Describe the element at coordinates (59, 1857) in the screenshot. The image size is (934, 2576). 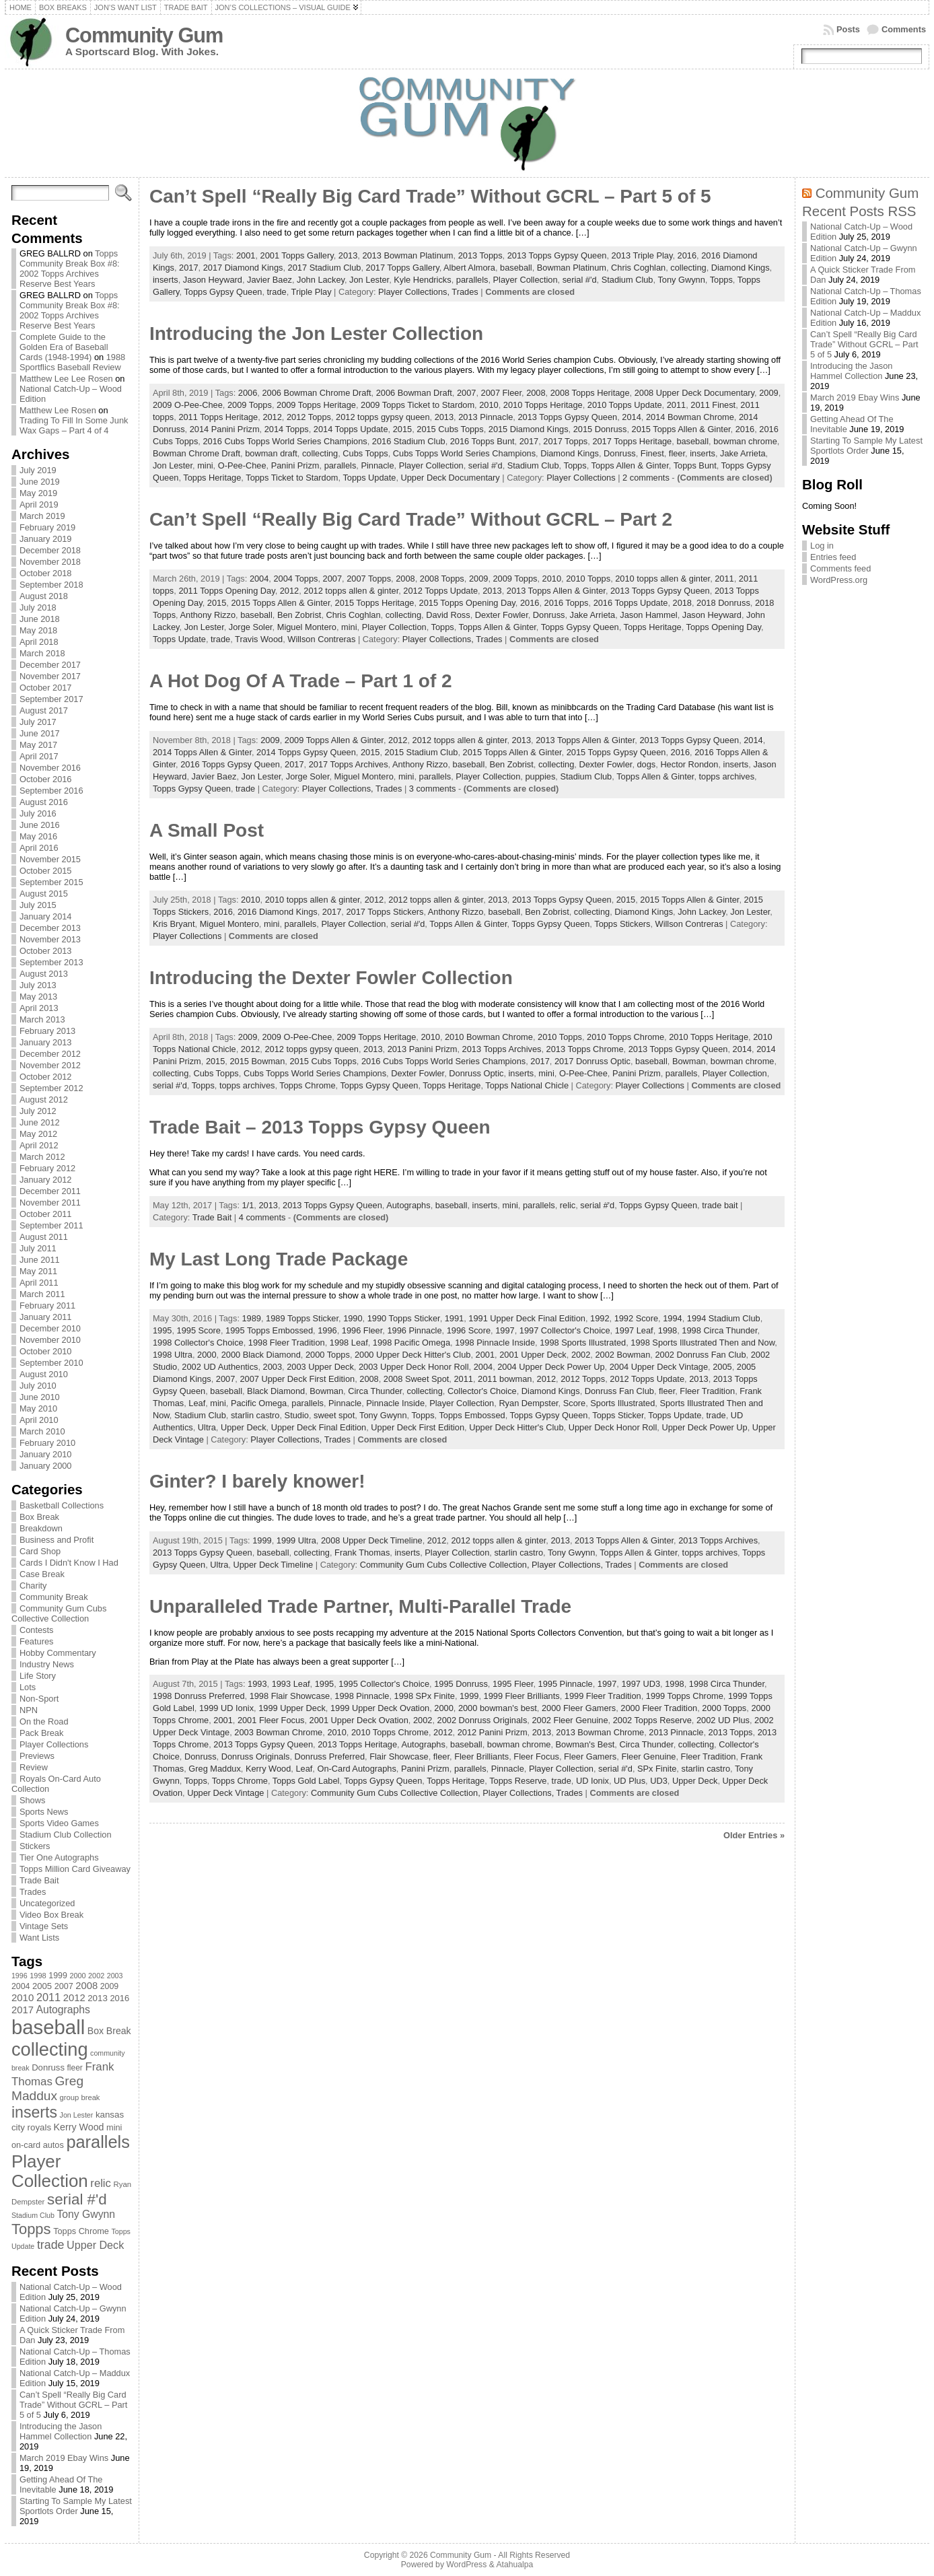
I see `Tier One Autographs` at that location.